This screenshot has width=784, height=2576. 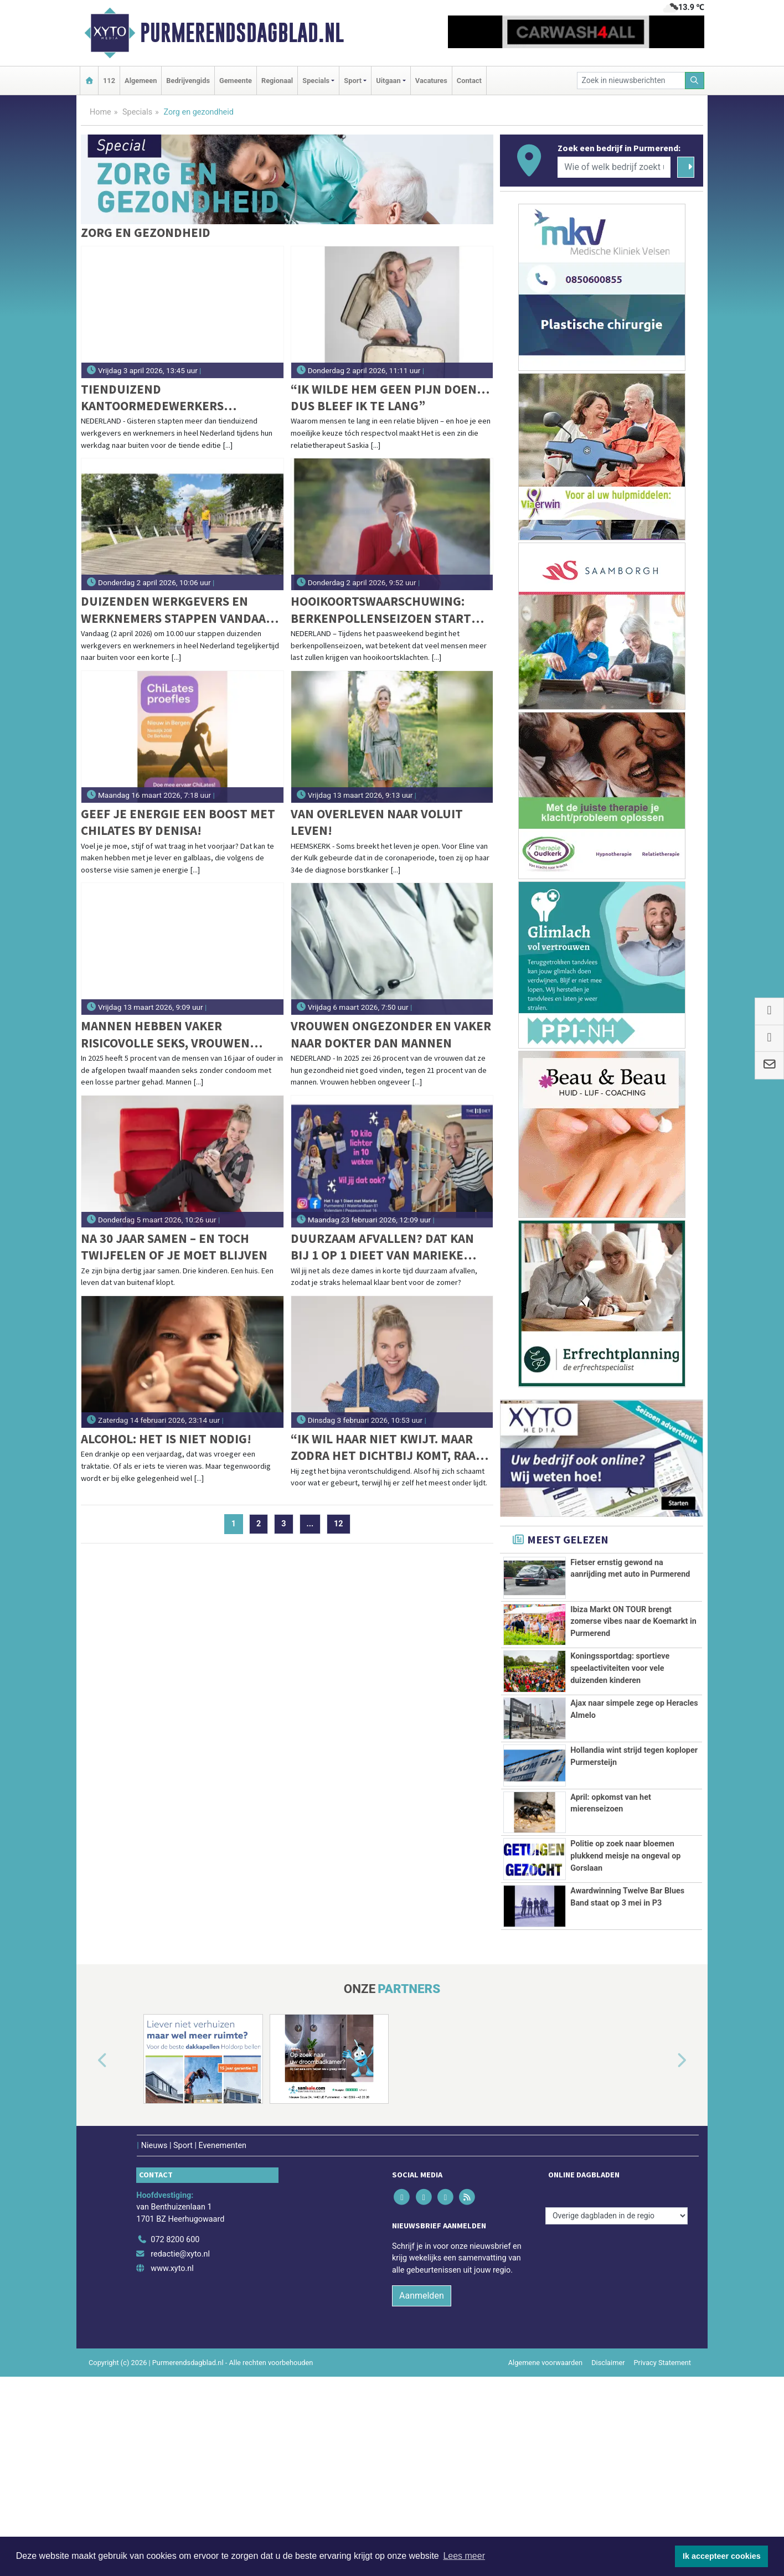 I want to click on 112, so click(x=109, y=80).